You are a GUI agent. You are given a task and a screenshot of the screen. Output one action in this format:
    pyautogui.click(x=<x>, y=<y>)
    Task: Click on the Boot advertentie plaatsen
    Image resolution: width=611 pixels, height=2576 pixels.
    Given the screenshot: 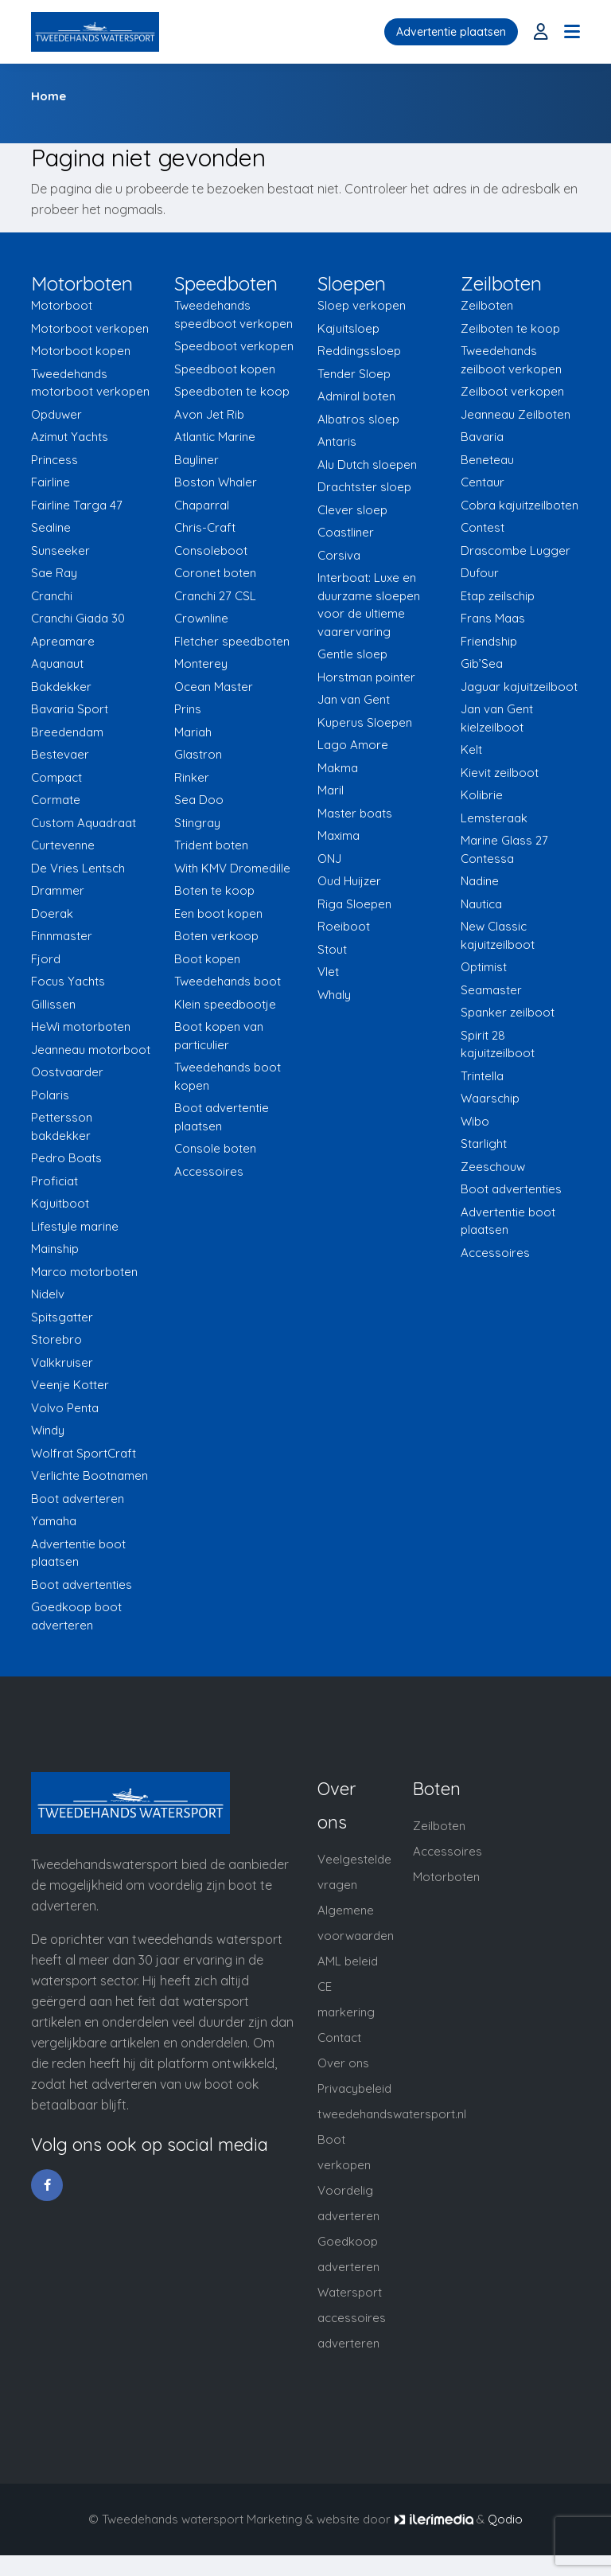 What is the action you would take?
    pyautogui.click(x=221, y=1117)
    